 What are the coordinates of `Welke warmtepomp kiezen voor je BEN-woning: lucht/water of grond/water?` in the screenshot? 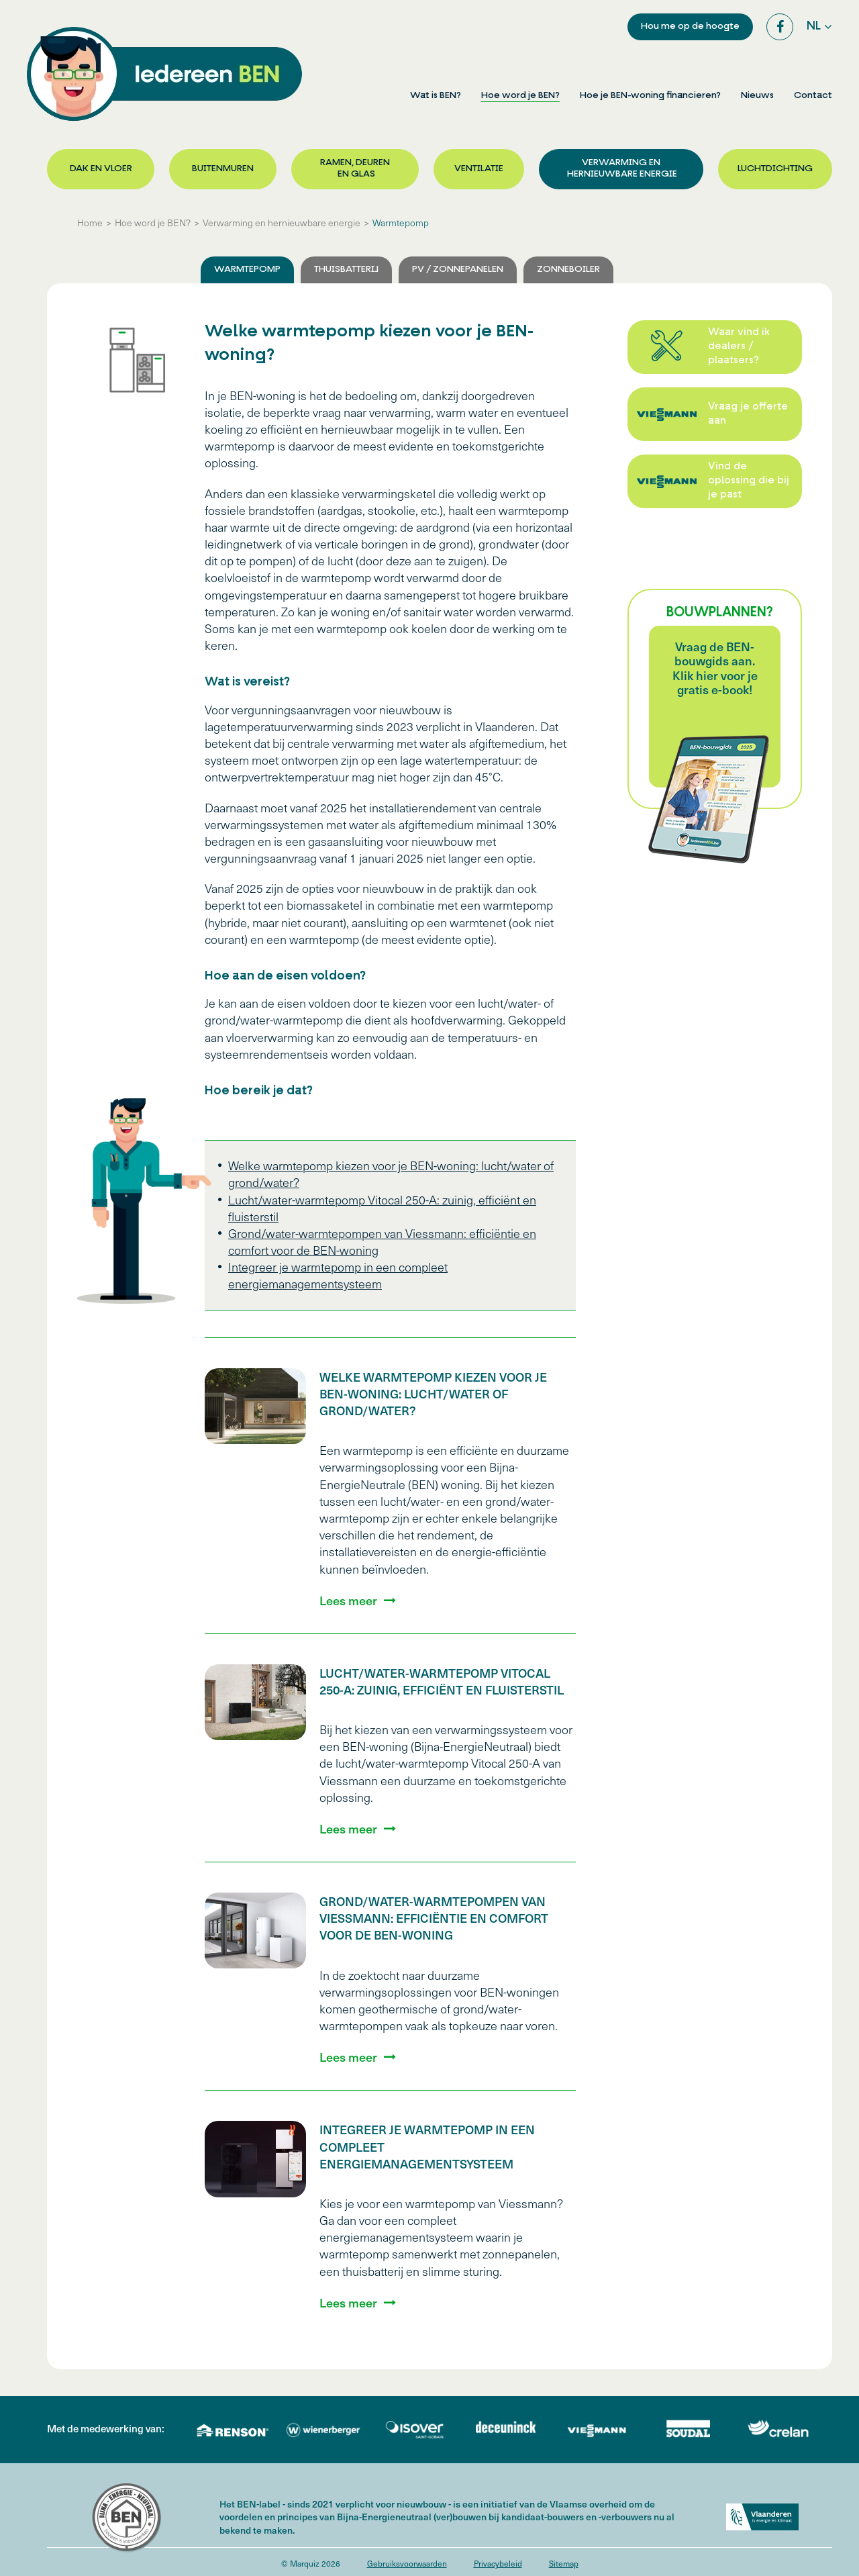 It's located at (433, 1393).